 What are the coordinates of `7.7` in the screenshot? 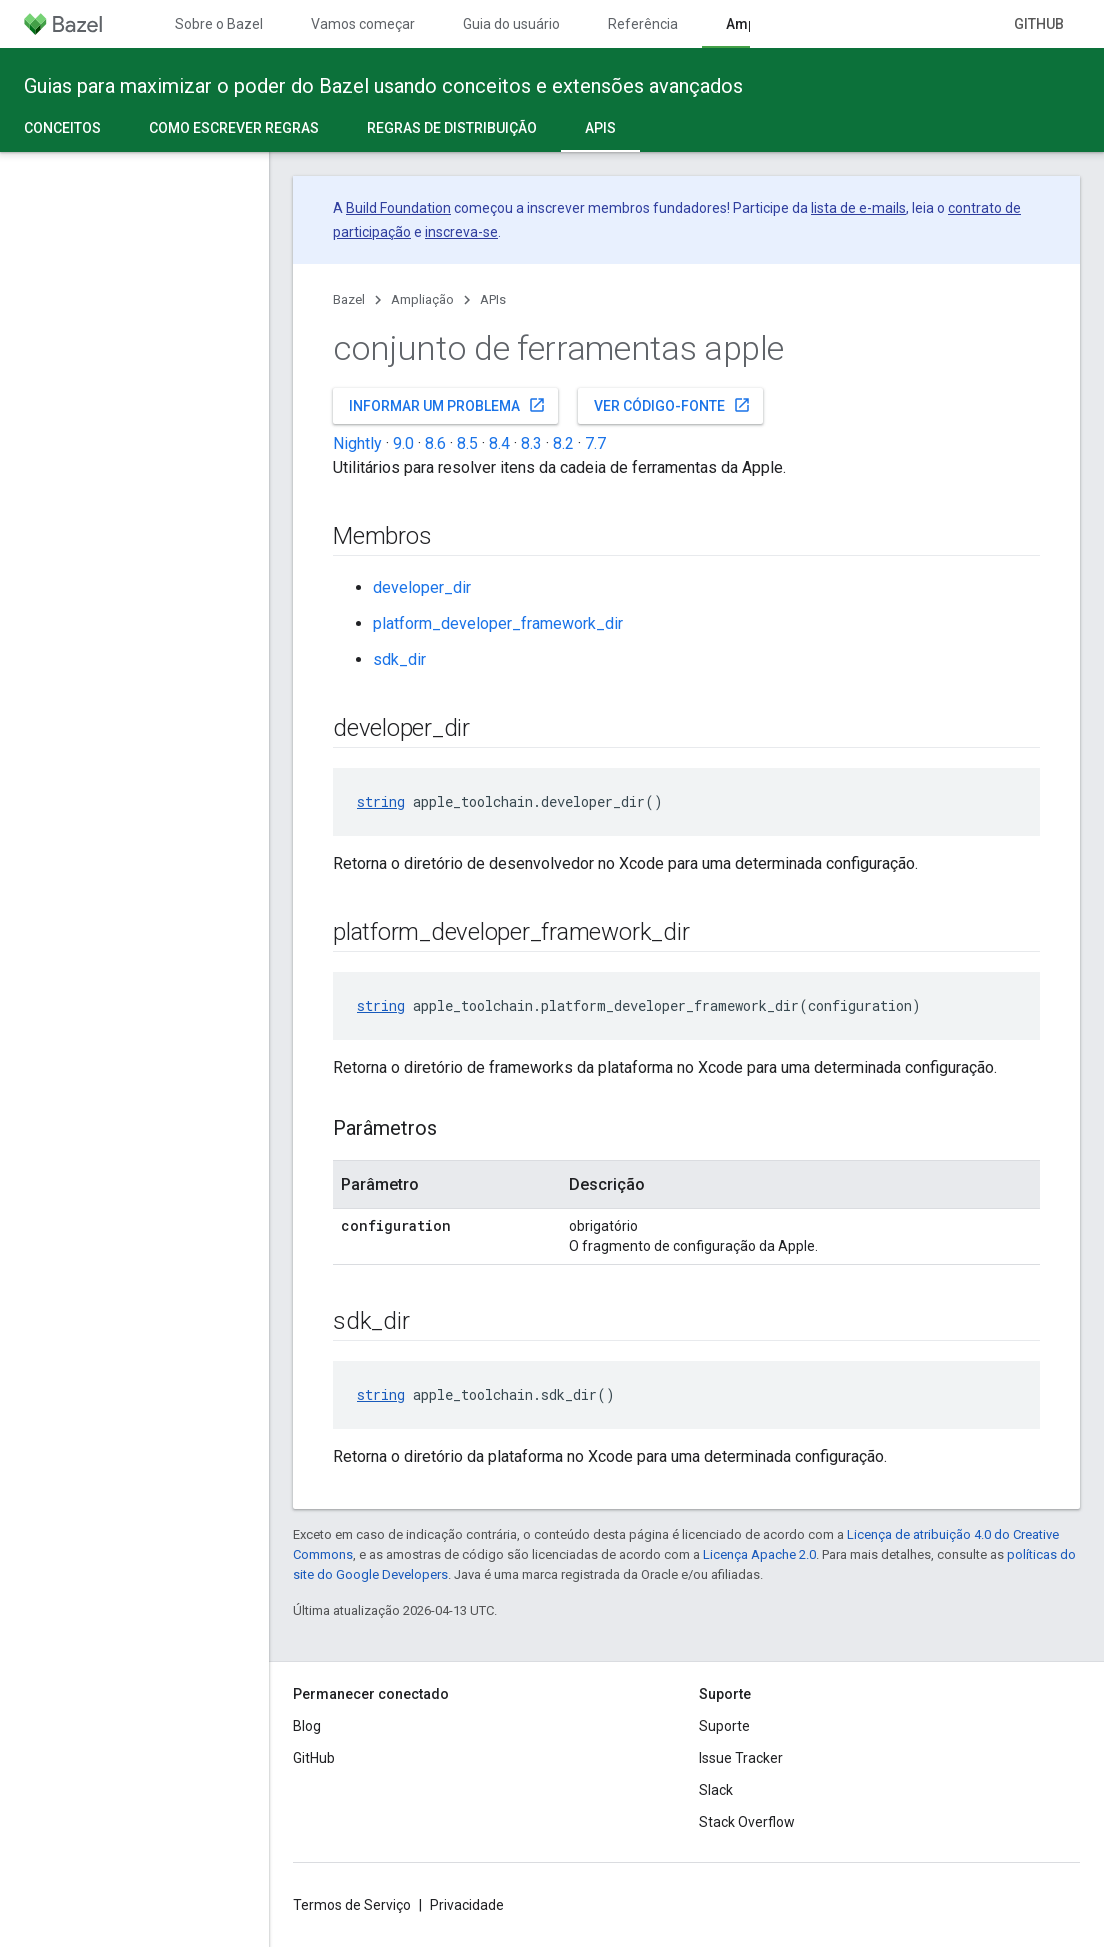 It's located at (595, 443).